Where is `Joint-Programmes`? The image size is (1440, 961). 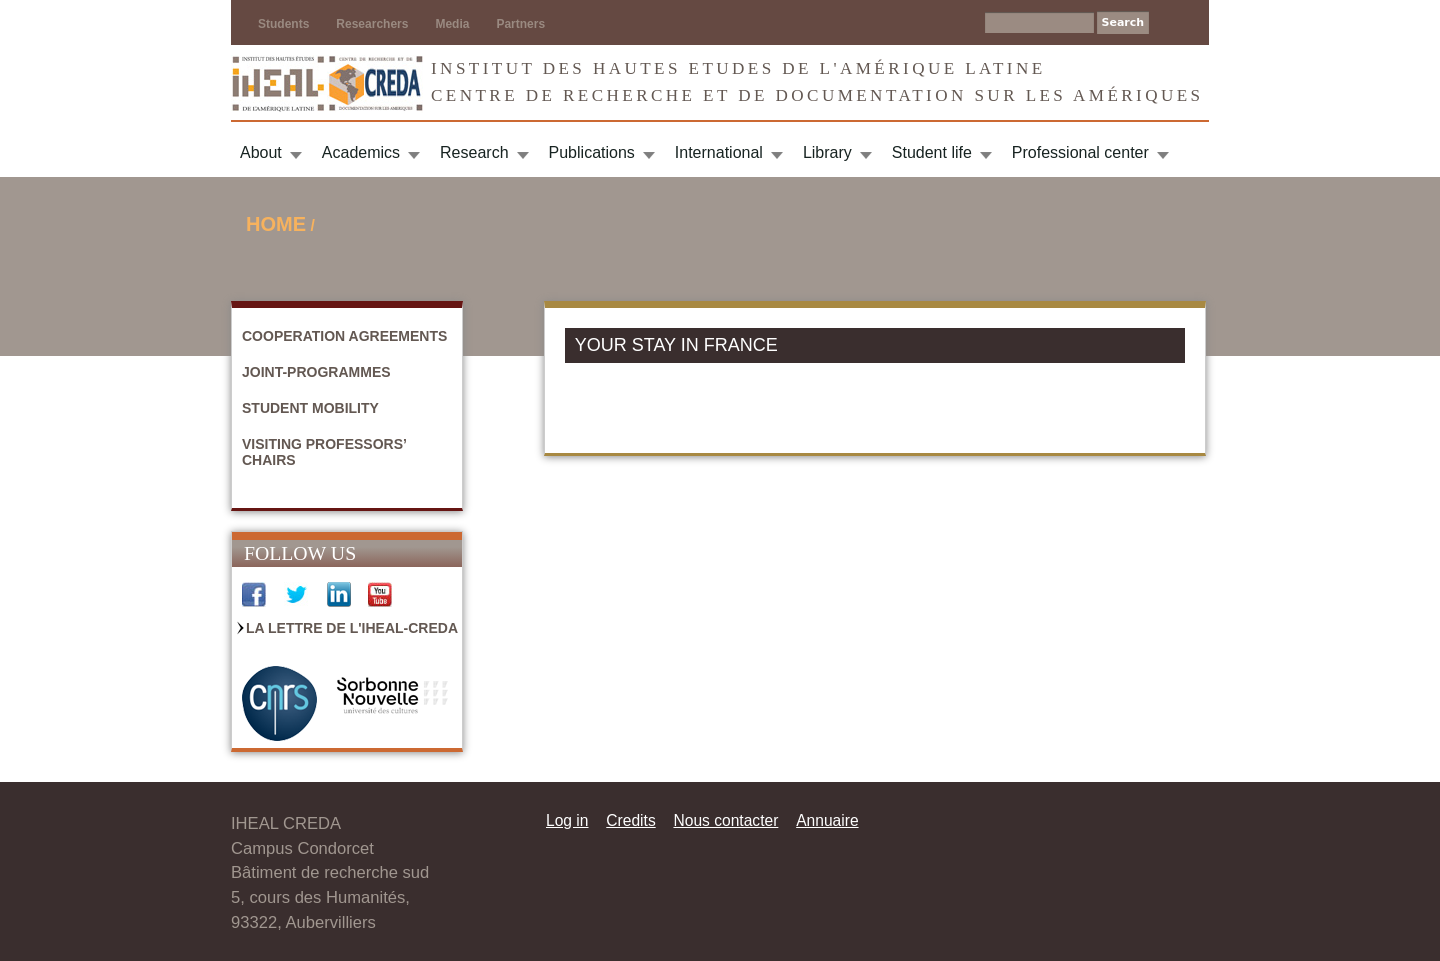 Joint-Programmes is located at coordinates (316, 372).